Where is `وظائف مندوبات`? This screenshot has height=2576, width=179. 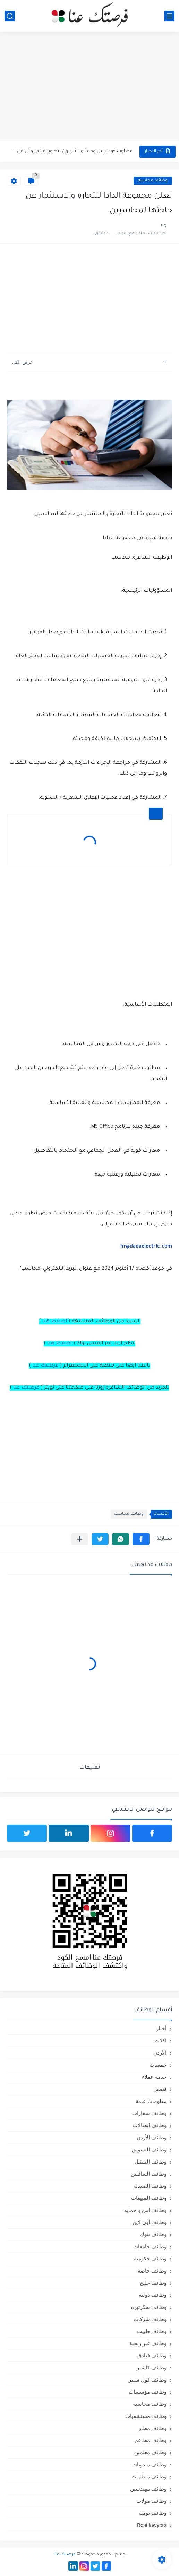 وظائف مندوبات is located at coordinates (149, 2464).